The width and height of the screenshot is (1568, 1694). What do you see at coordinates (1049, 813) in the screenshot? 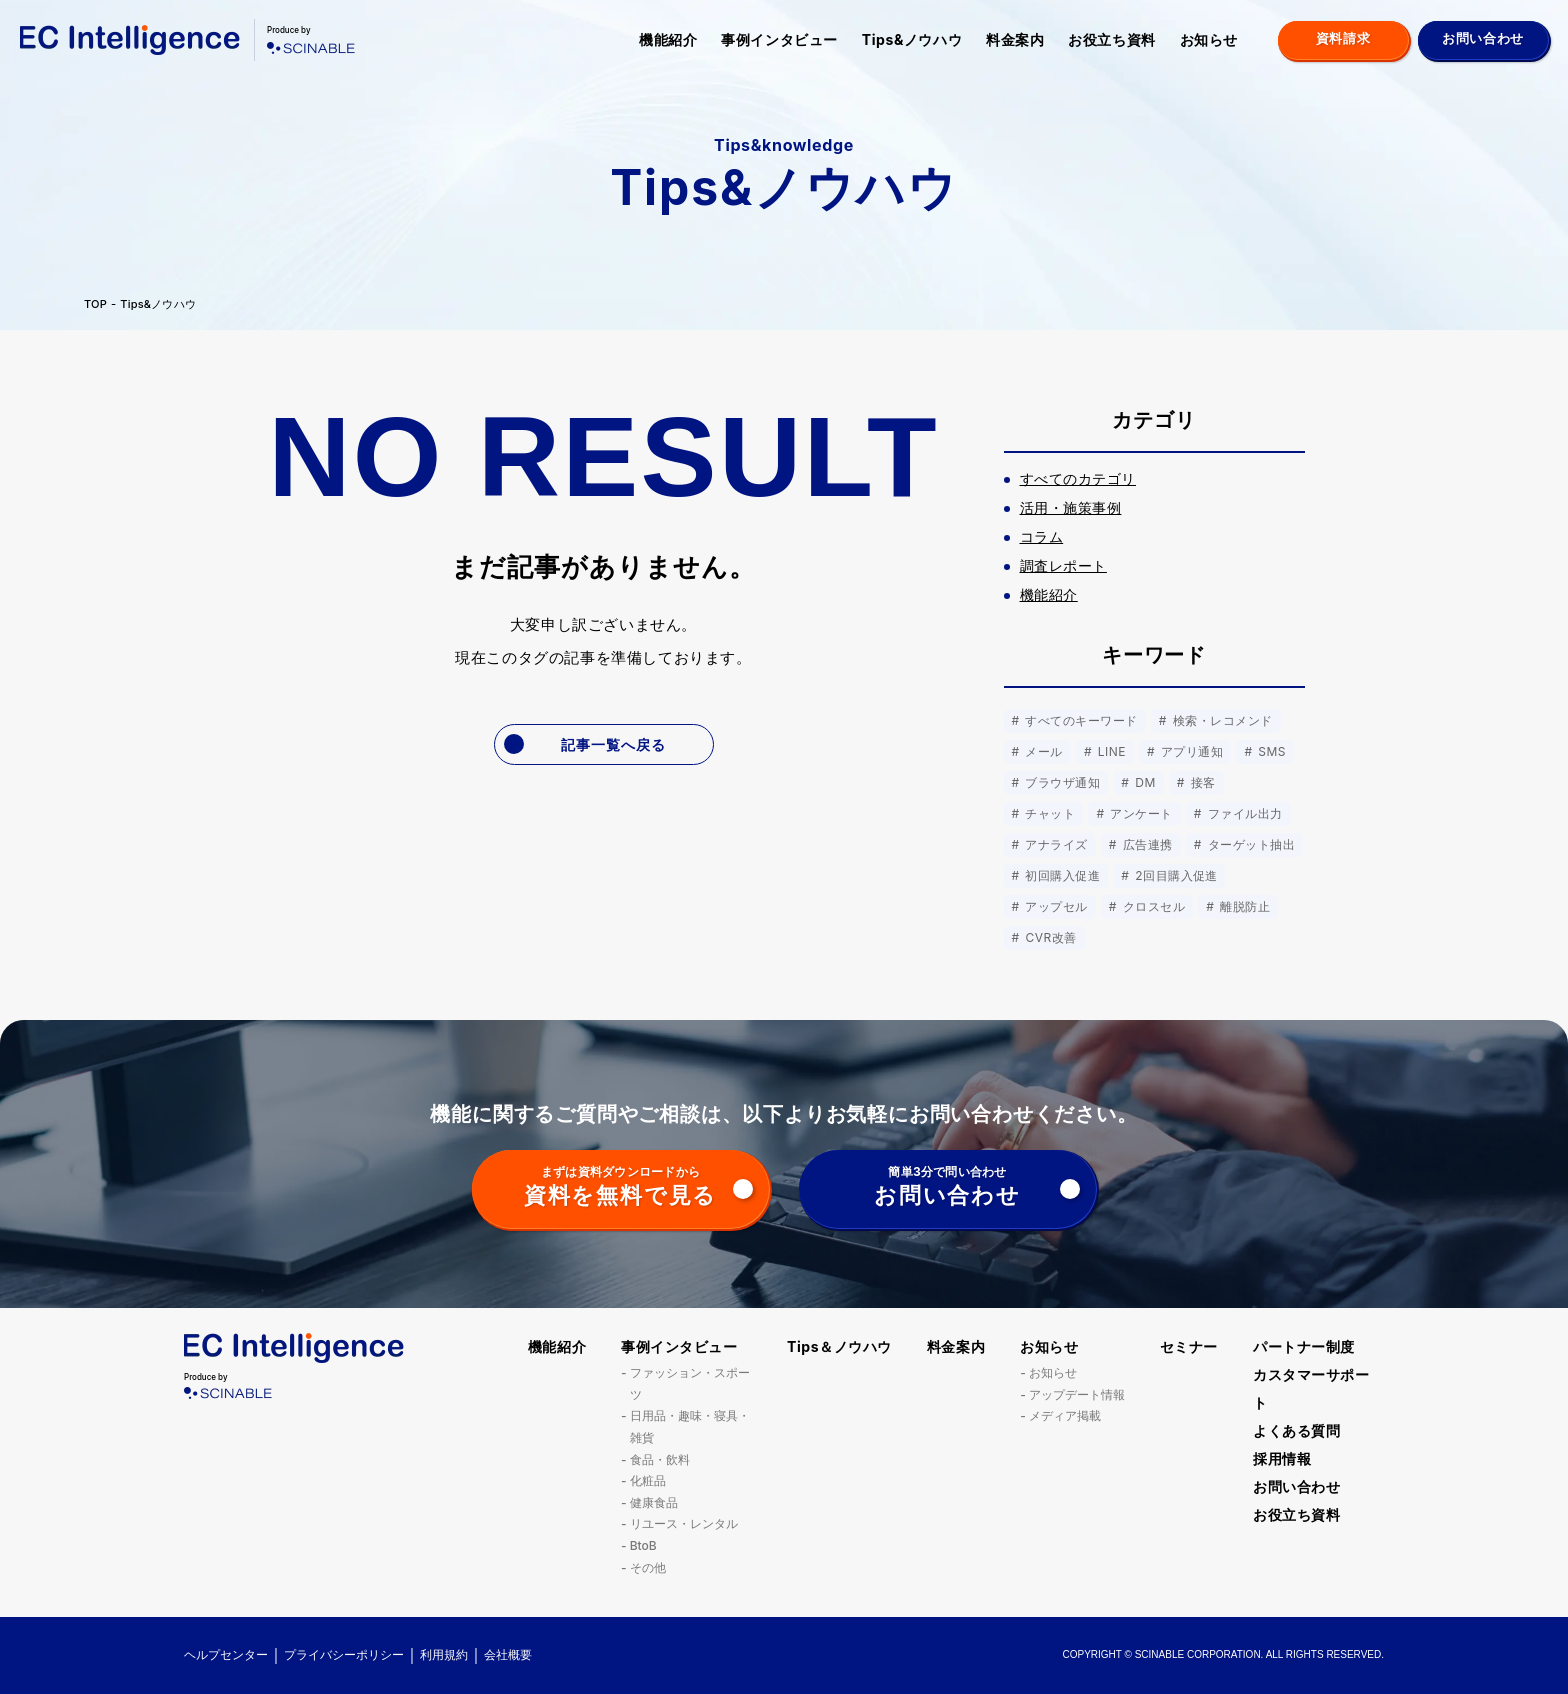
I see `チャット` at bounding box center [1049, 813].